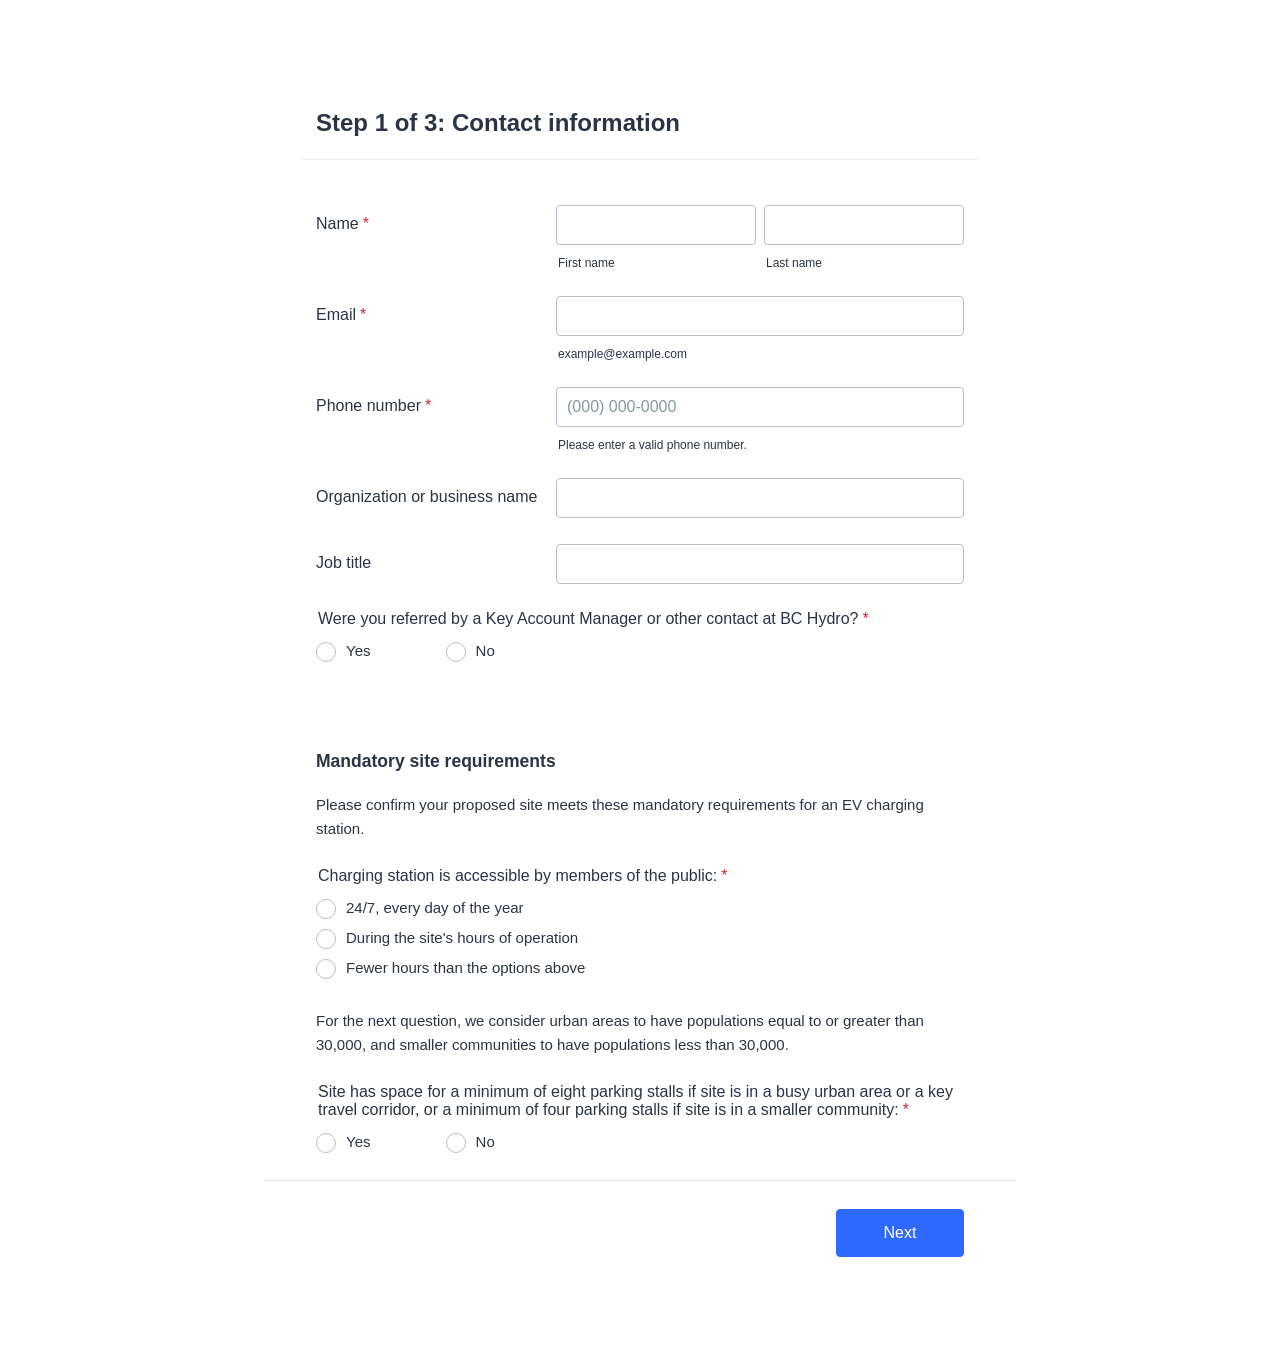 The height and width of the screenshot is (1357, 1280). I want to click on example@example.com, so click(622, 354).